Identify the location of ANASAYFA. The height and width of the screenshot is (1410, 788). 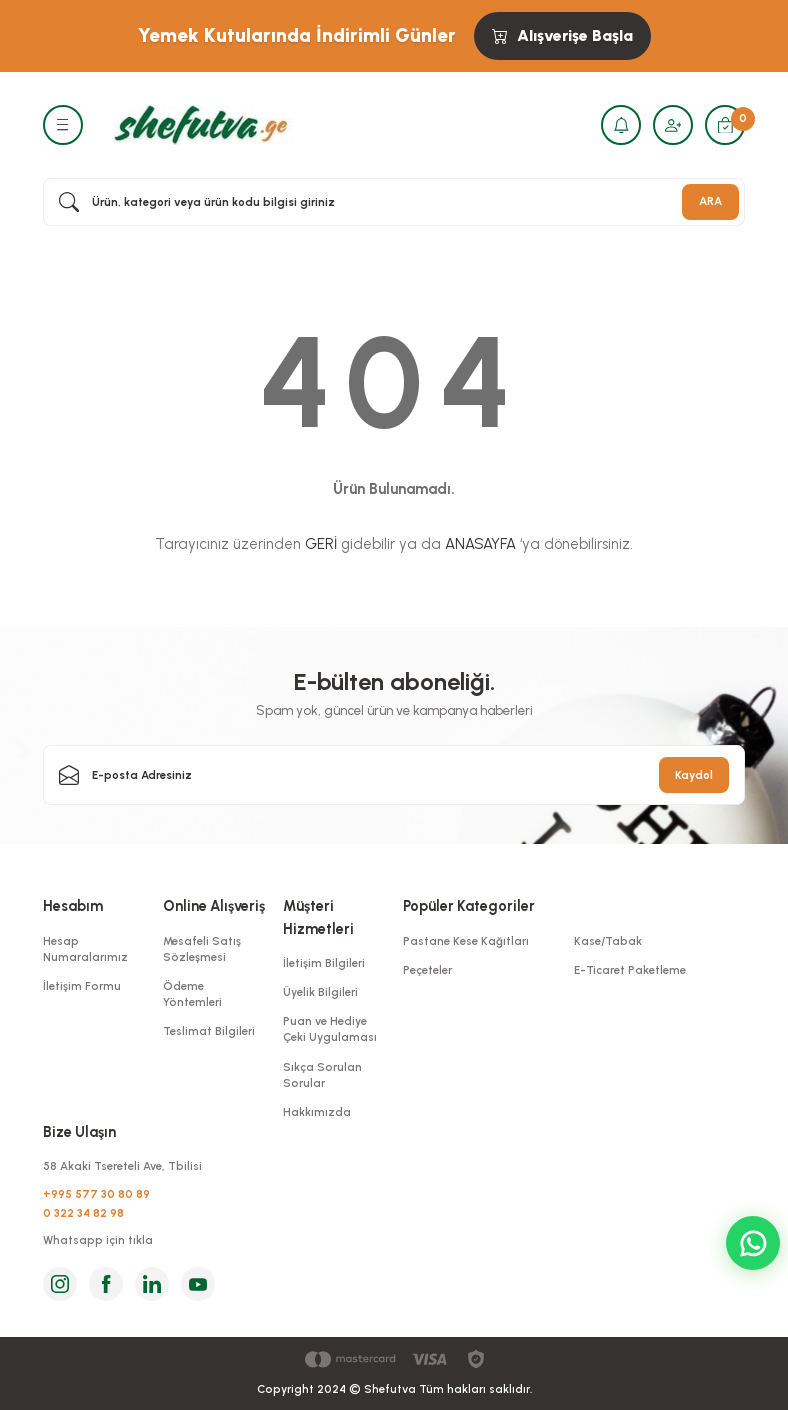
(480, 544).